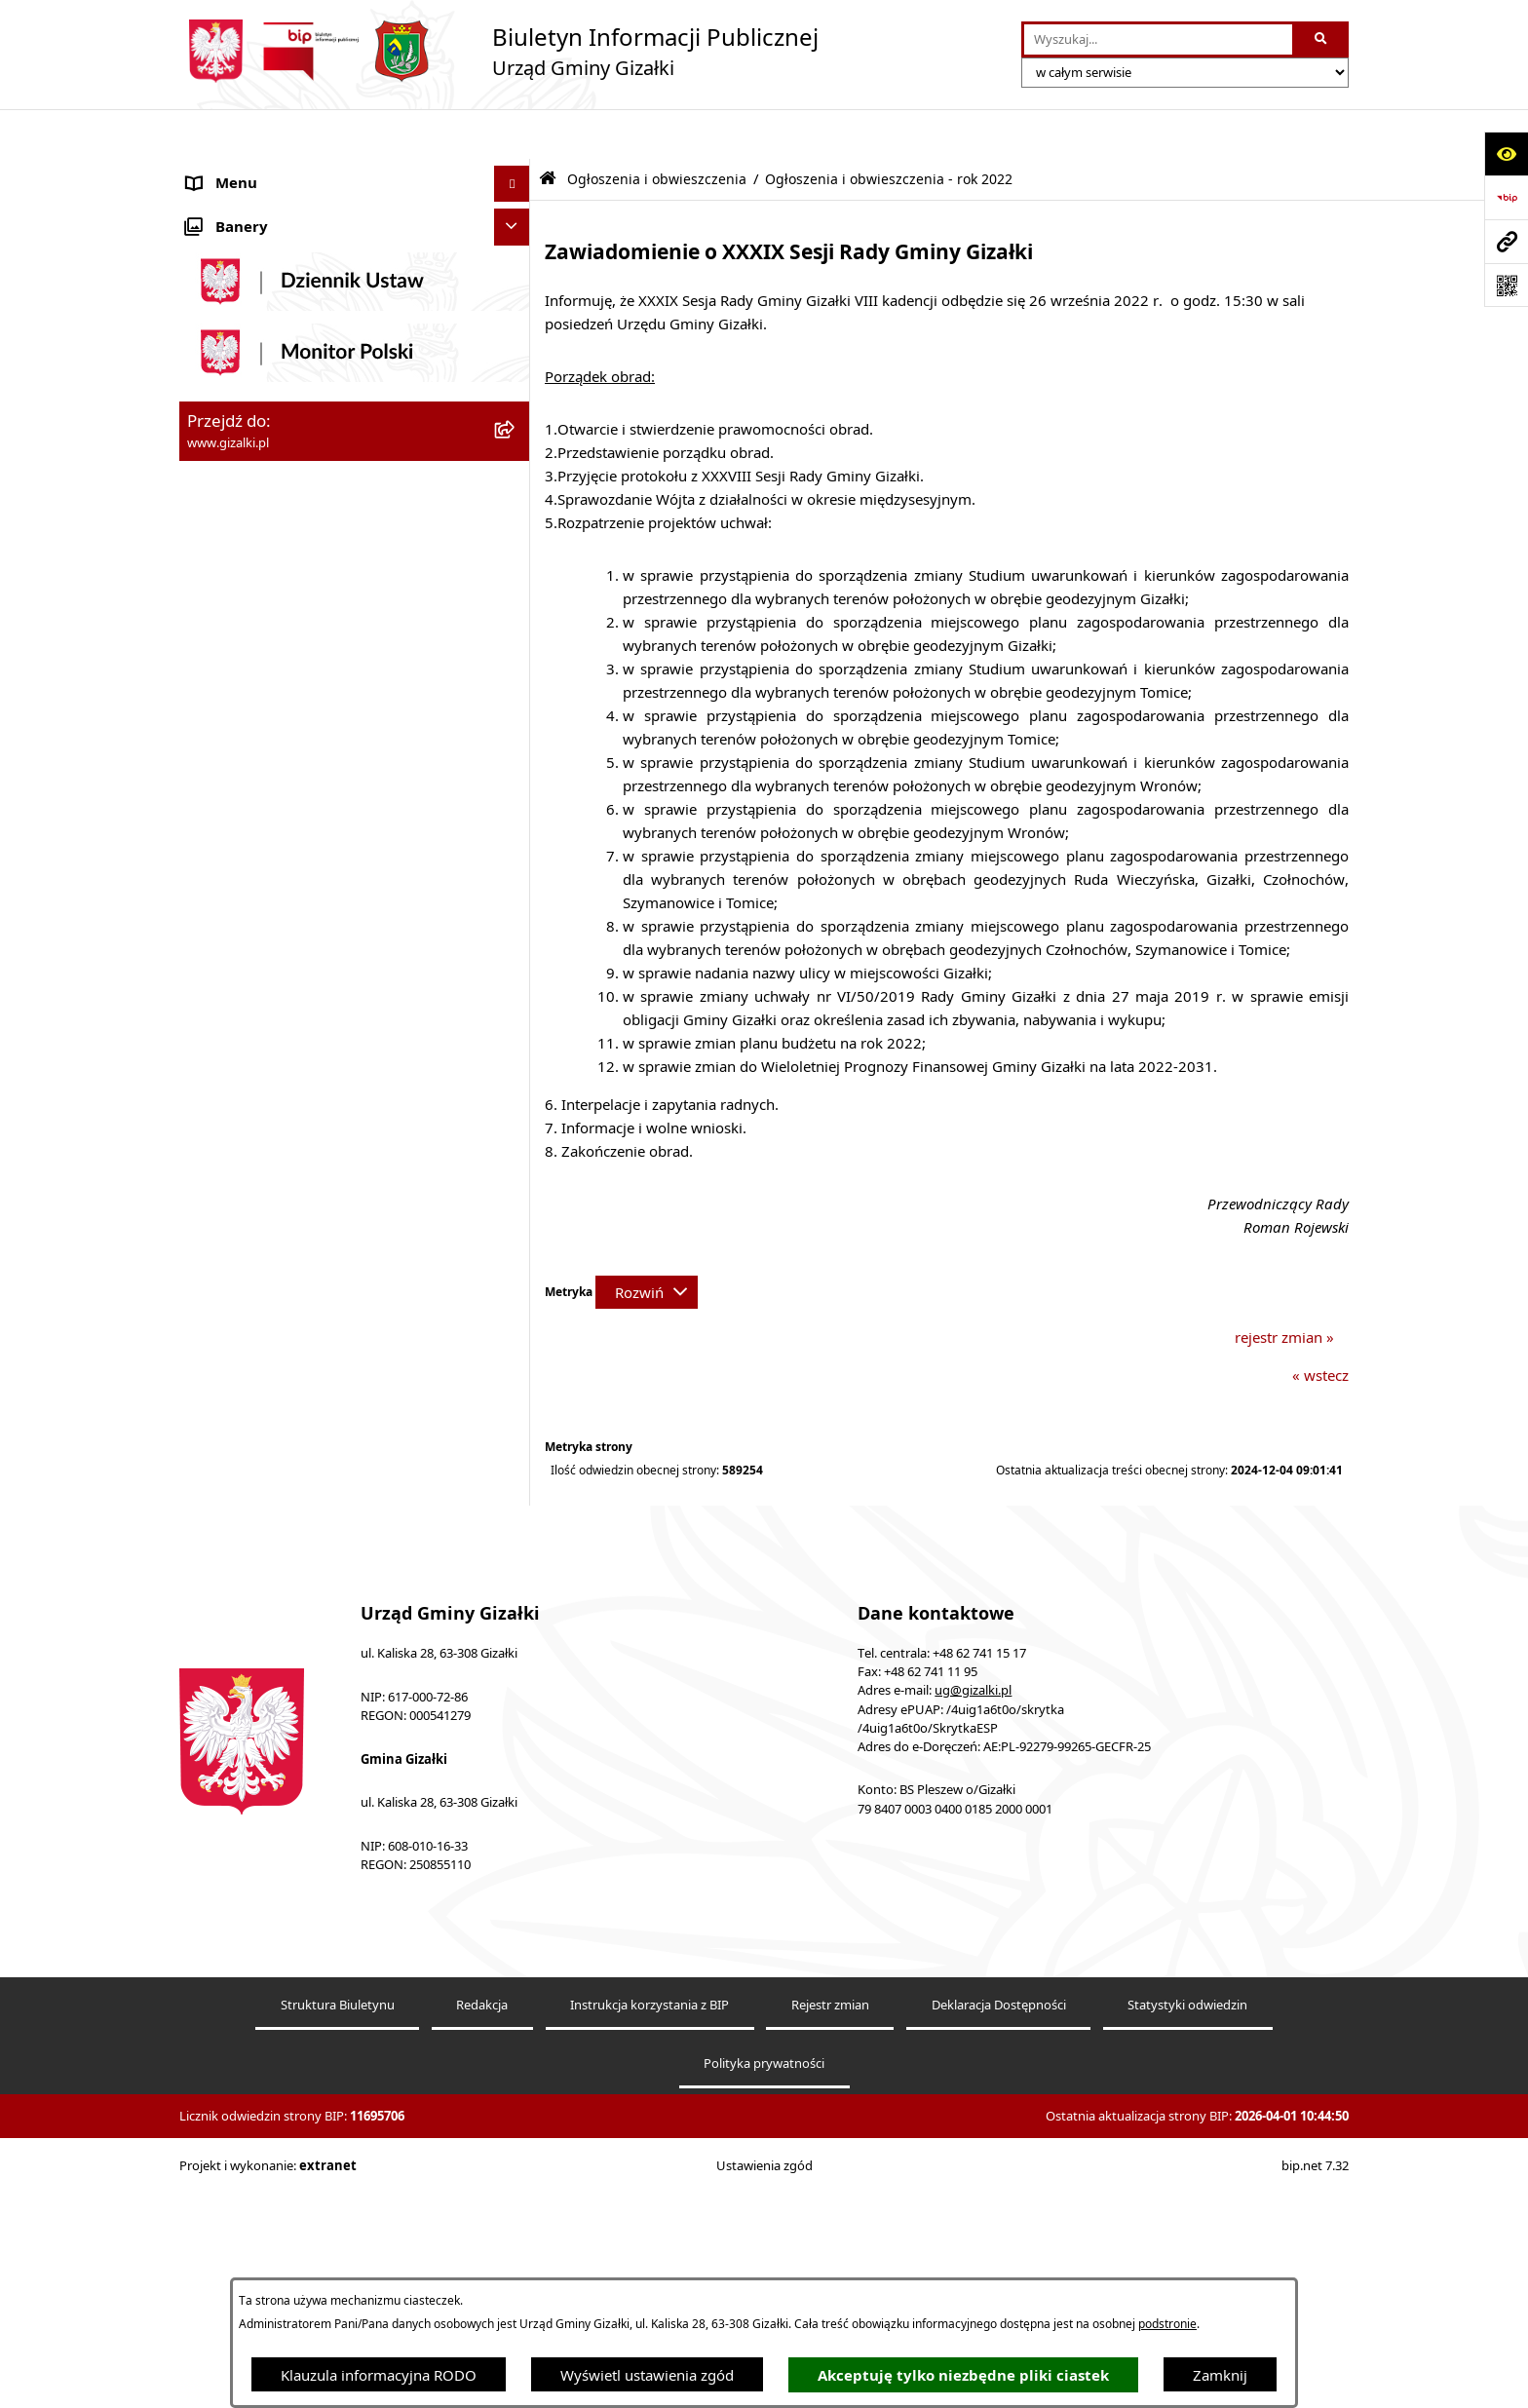 Image resolution: width=1528 pixels, height=2408 pixels. What do you see at coordinates (211, 1133) in the screenshot?
I see `Petycje` at bounding box center [211, 1133].